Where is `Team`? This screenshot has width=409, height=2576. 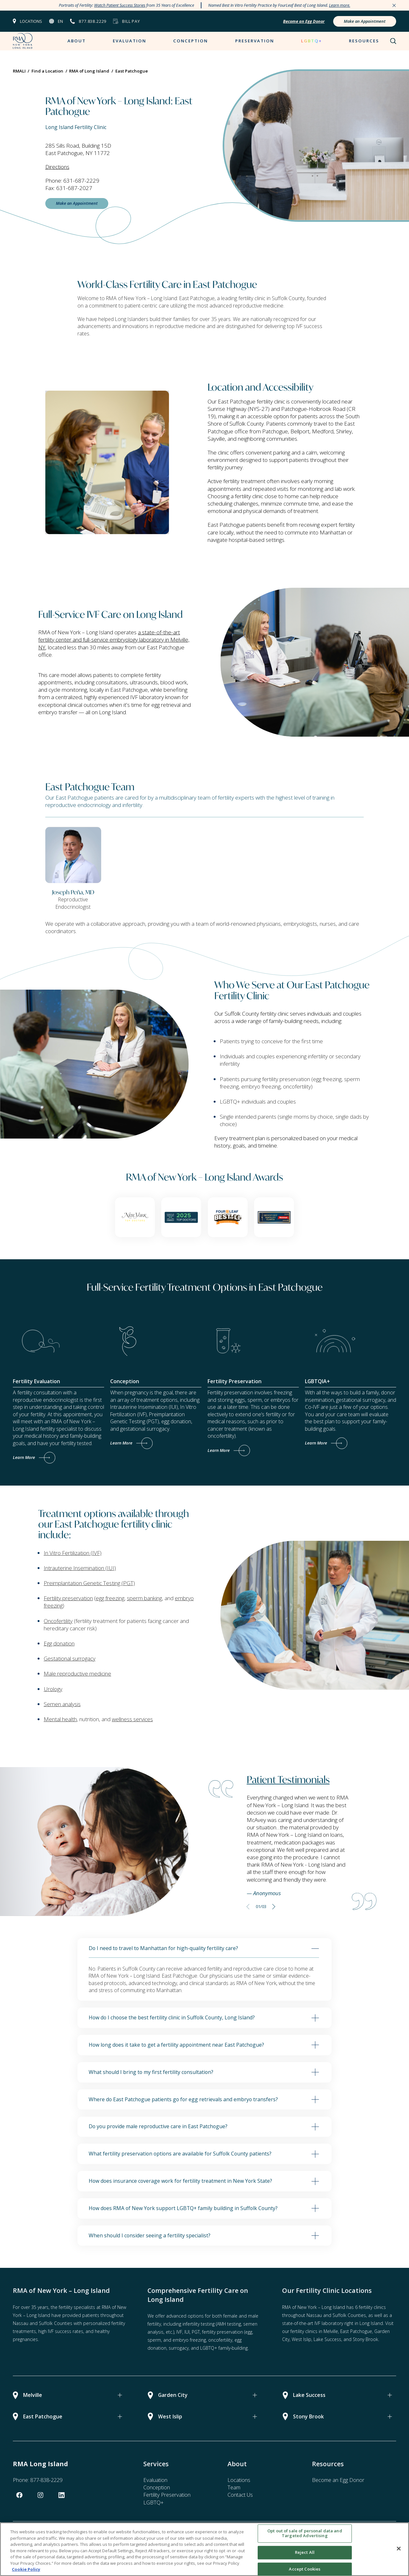 Team is located at coordinates (233, 2487).